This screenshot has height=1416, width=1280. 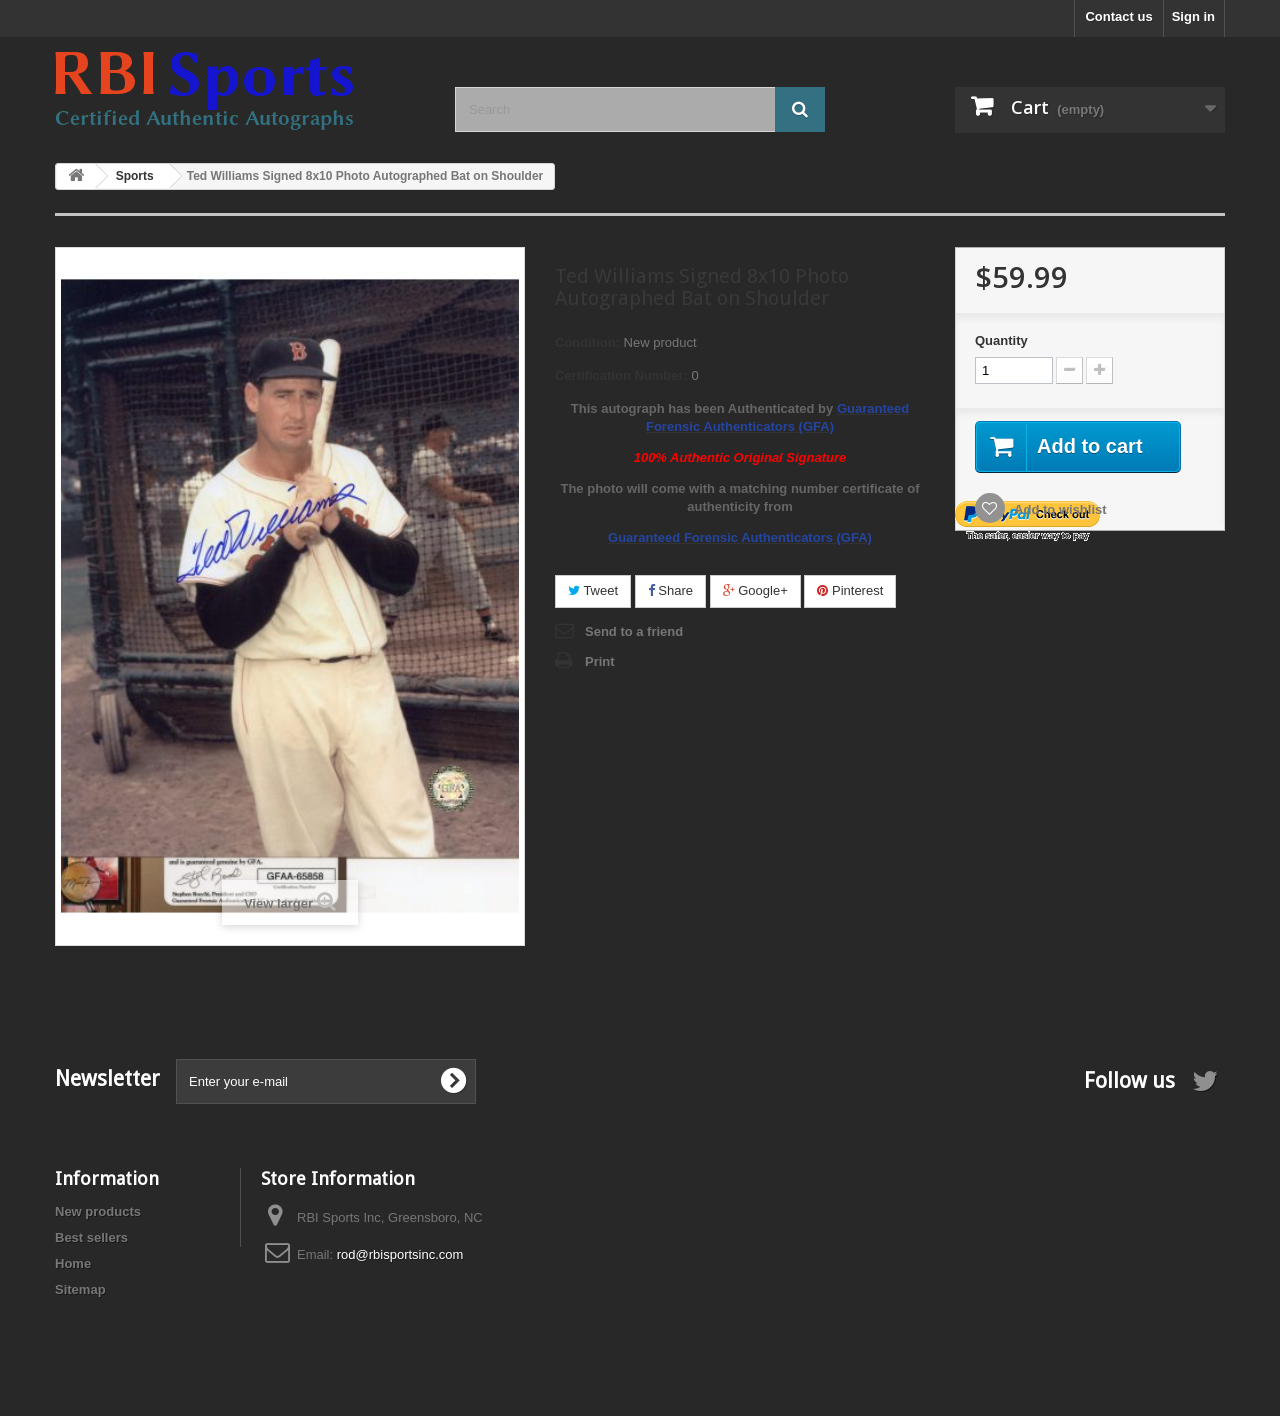 What do you see at coordinates (400, 1254) in the screenshot?
I see `rod@rbisportsinc.com` at bounding box center [400, 1254].